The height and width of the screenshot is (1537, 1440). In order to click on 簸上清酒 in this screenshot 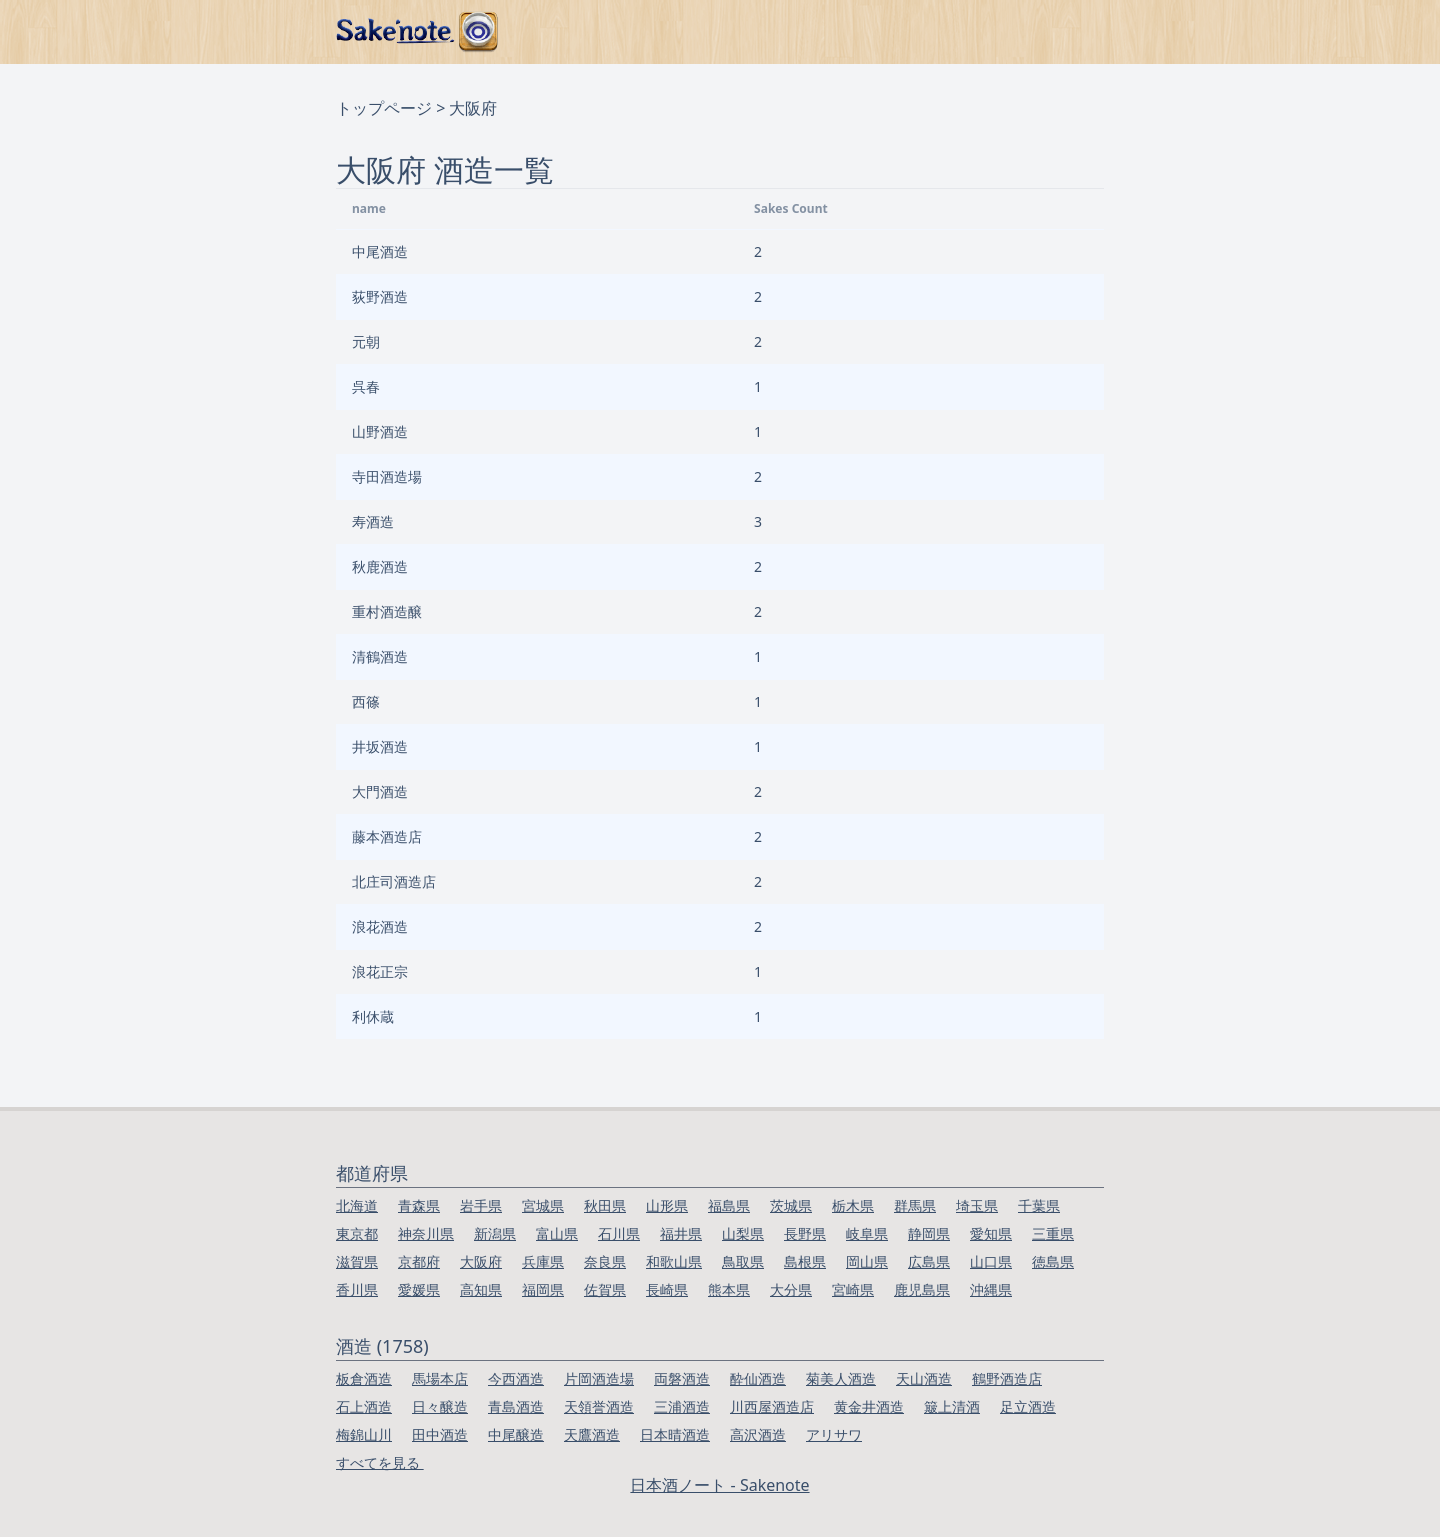, I will do `click(952, 1406)`.